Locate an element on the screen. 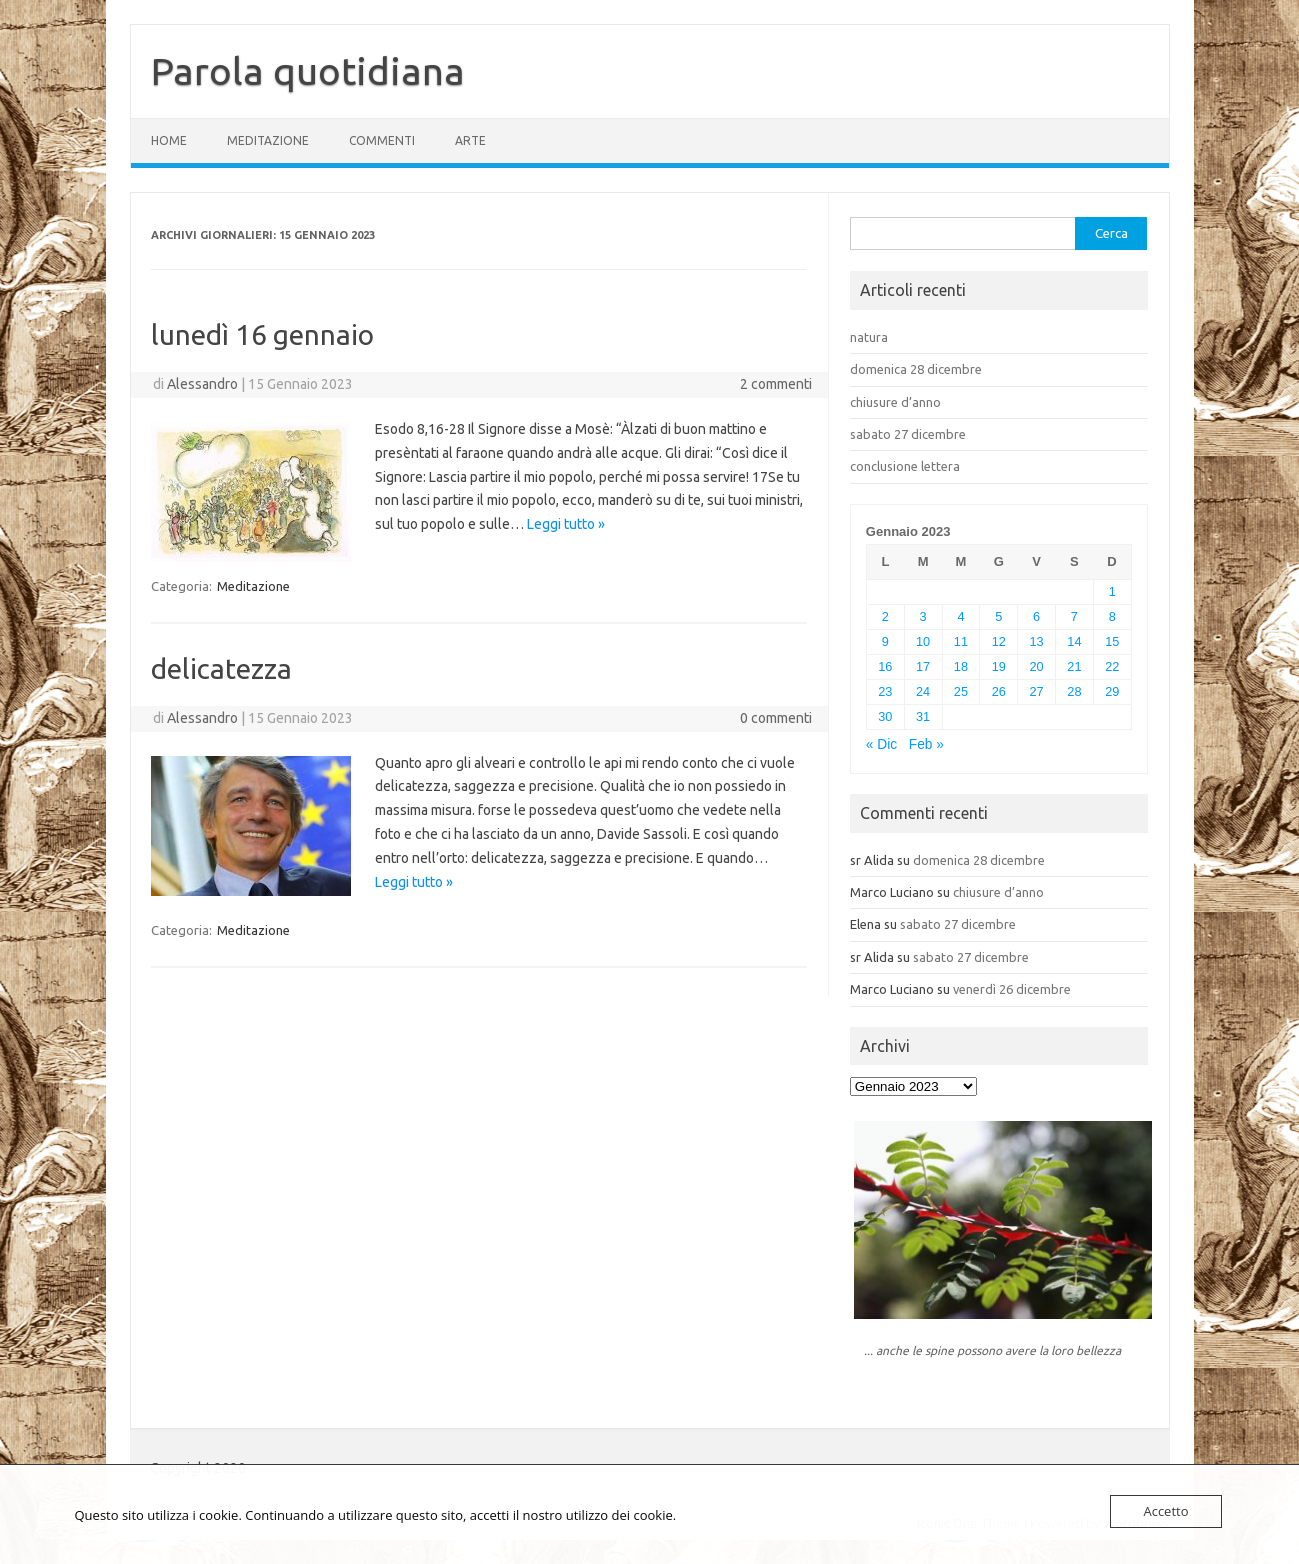 The image size is (1299, 1564). 24 [Articoli pubblicati in 24 January 2023] is located at coordinates (923, 691).